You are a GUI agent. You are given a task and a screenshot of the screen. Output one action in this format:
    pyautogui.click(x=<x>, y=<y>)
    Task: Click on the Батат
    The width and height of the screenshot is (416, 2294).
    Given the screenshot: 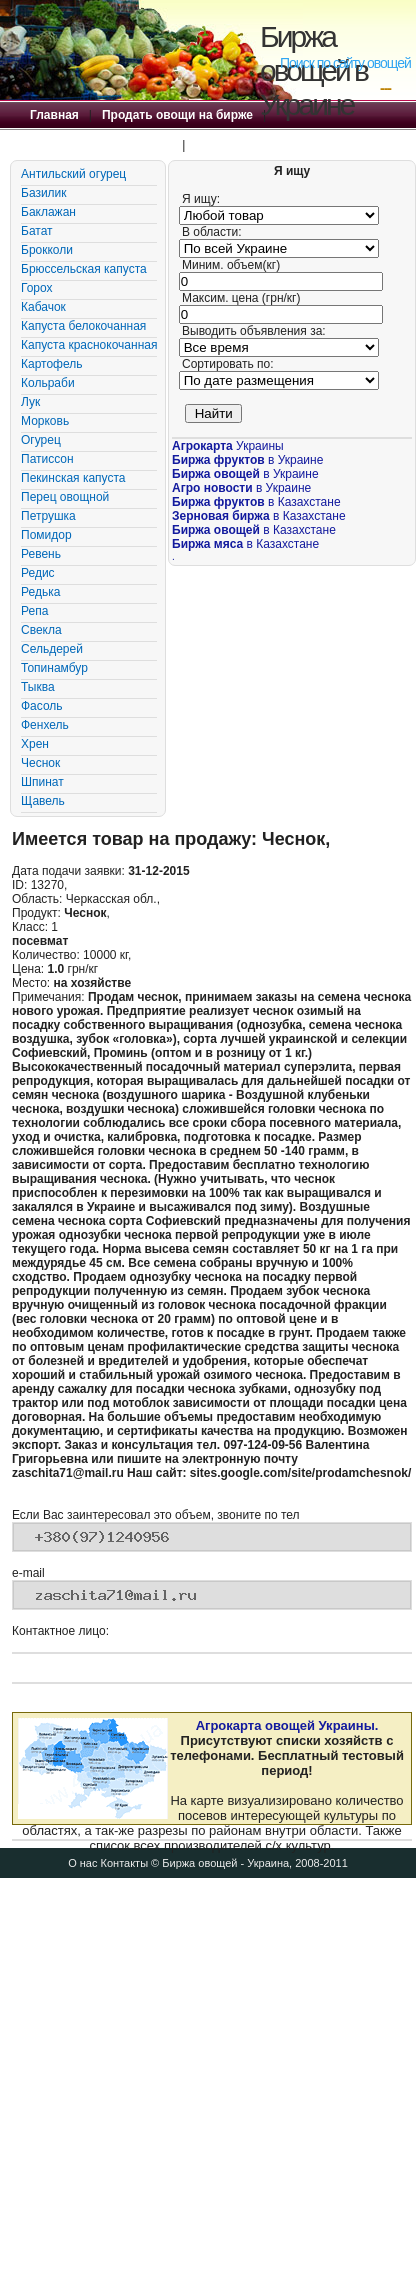 What is the action you would take?
    pyautogui.click(x=37, y=231)
    